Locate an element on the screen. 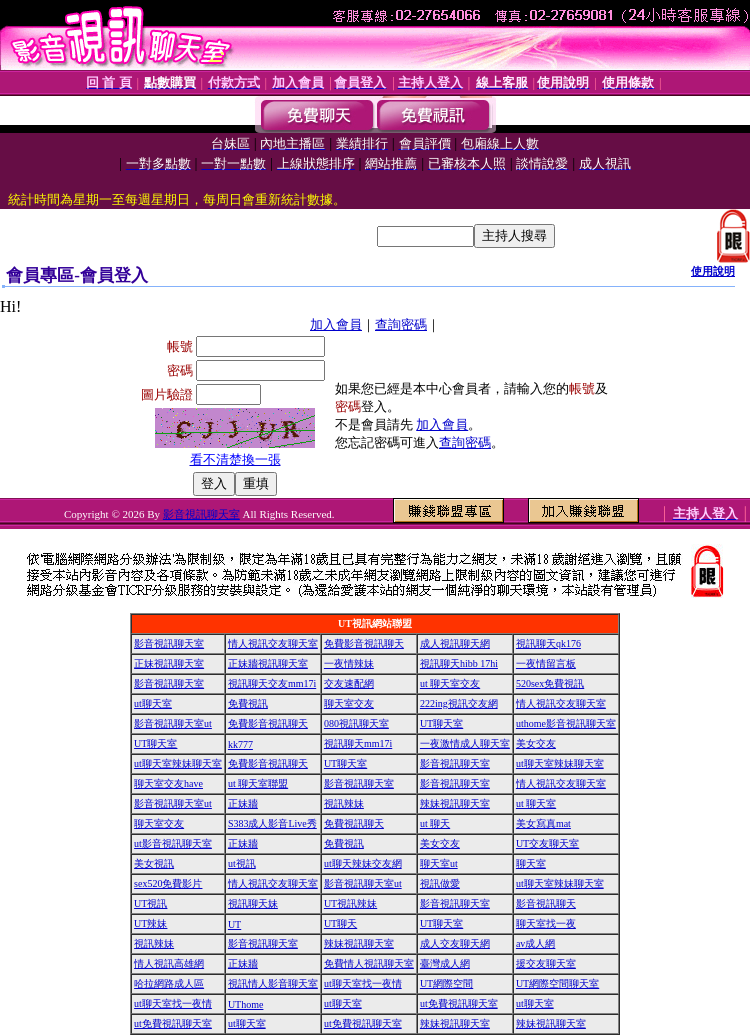 The width and height of the screenshot is (750, 1035). 聊天室ut is located at coordinates (439, 863).